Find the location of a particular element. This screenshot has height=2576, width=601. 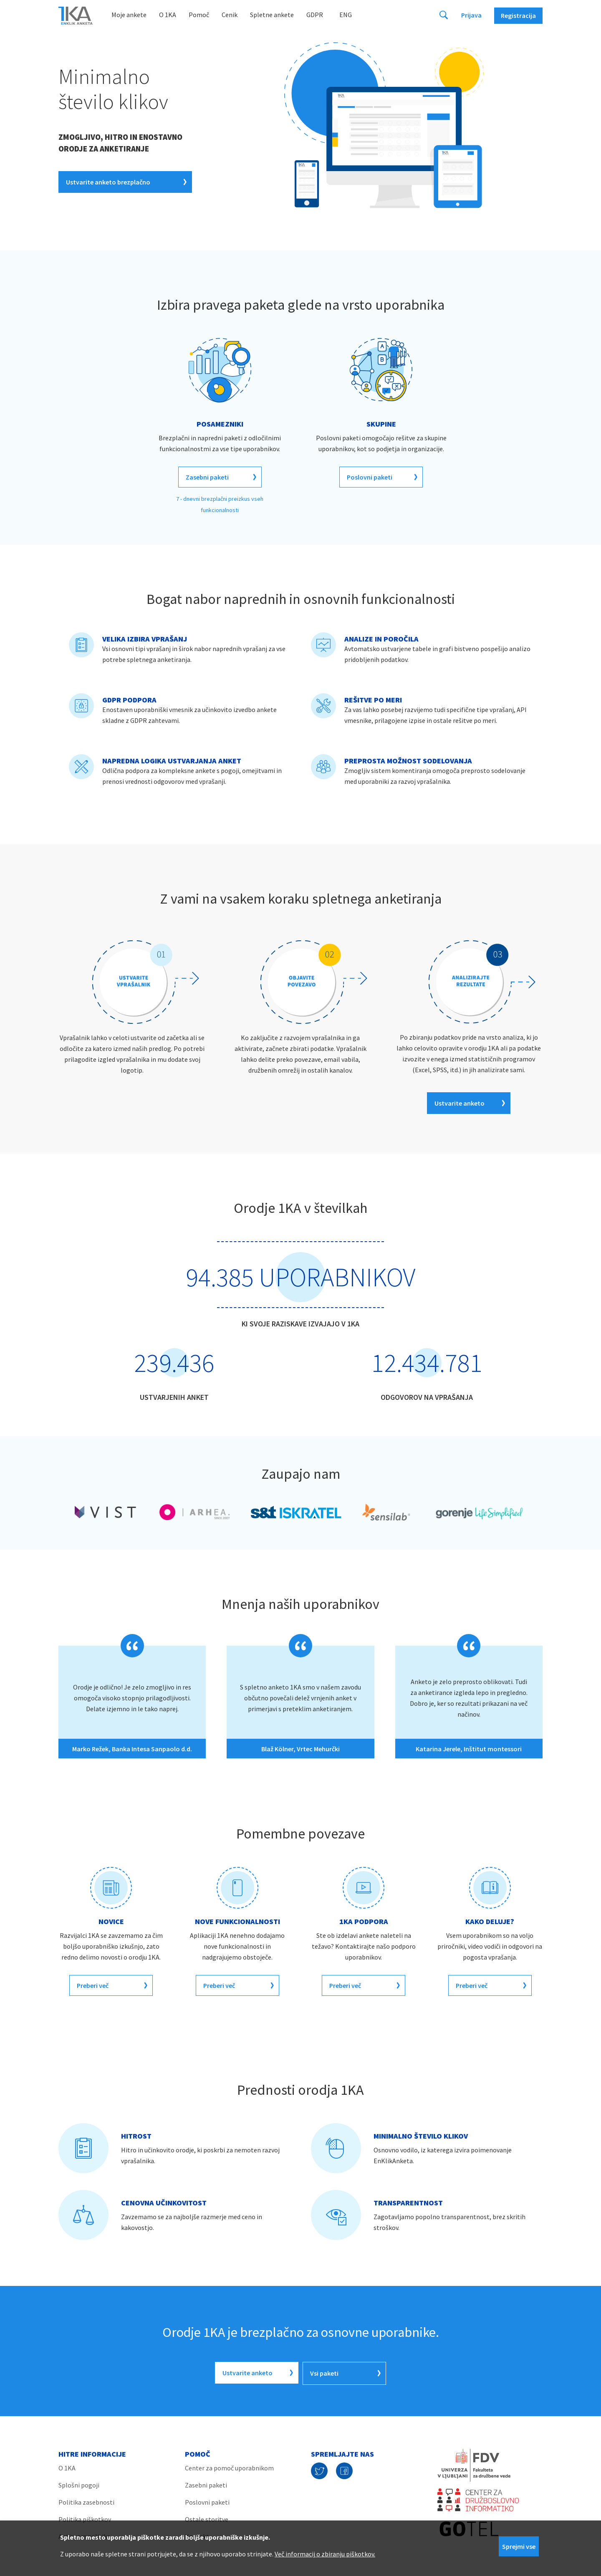

Center za pomoč uporabnikom is located at coordinates (229, 2466).